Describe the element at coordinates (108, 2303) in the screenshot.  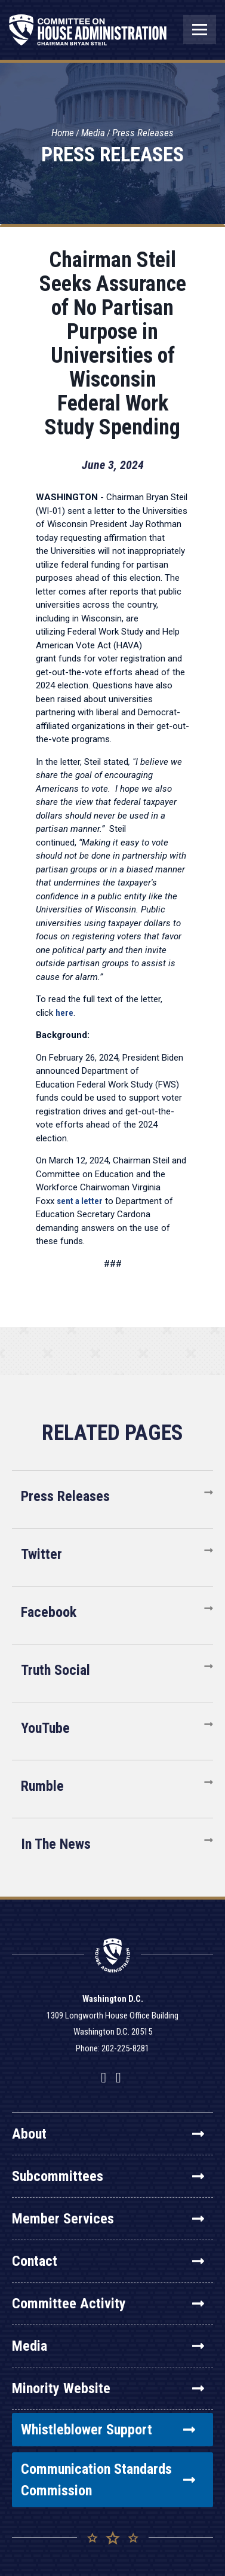
I see `Committee Activity` at that location.